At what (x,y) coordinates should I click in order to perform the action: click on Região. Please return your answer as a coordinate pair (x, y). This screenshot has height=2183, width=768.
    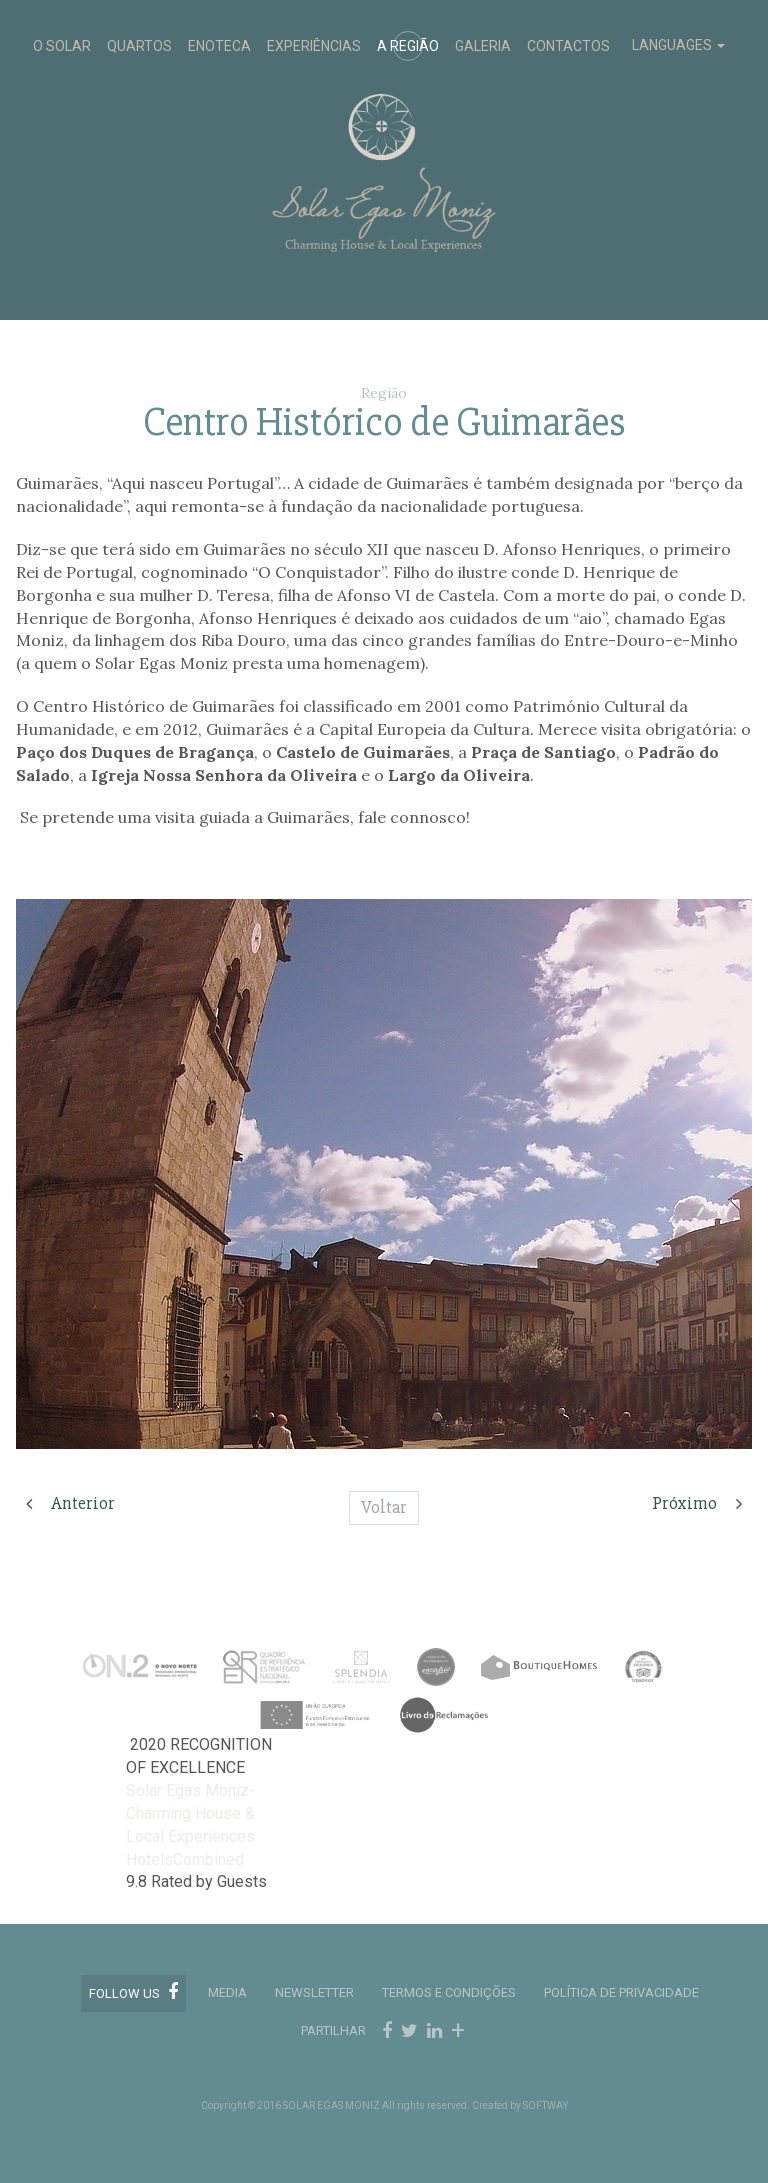
    Looking at the image, I should click on (384, 393).